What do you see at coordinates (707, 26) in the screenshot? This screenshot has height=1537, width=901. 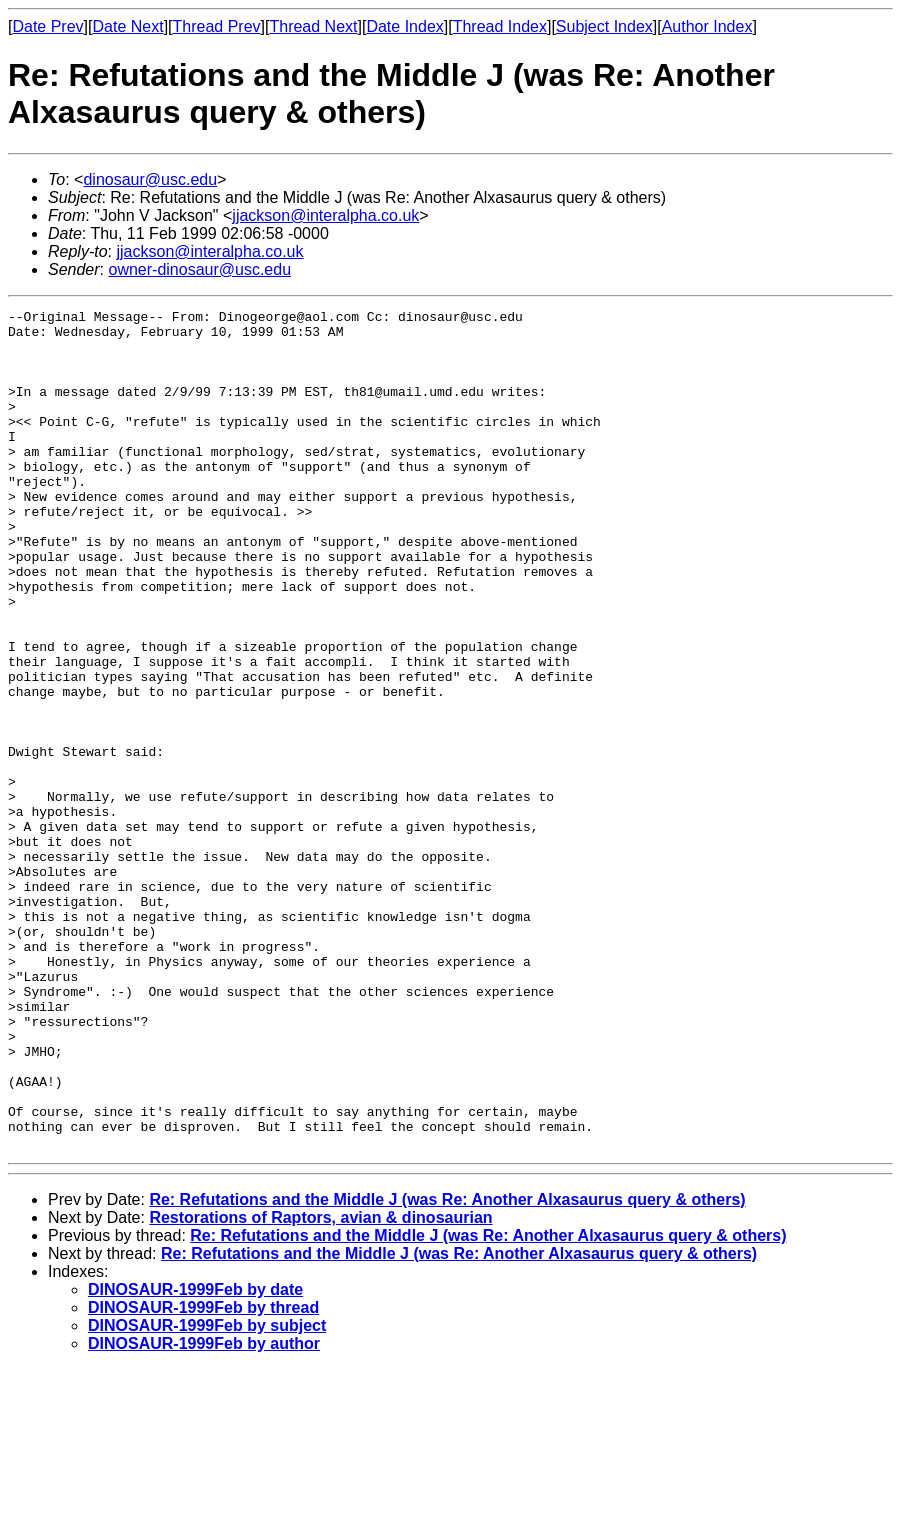 I see `Author Index` at bounding box center [707, 26].